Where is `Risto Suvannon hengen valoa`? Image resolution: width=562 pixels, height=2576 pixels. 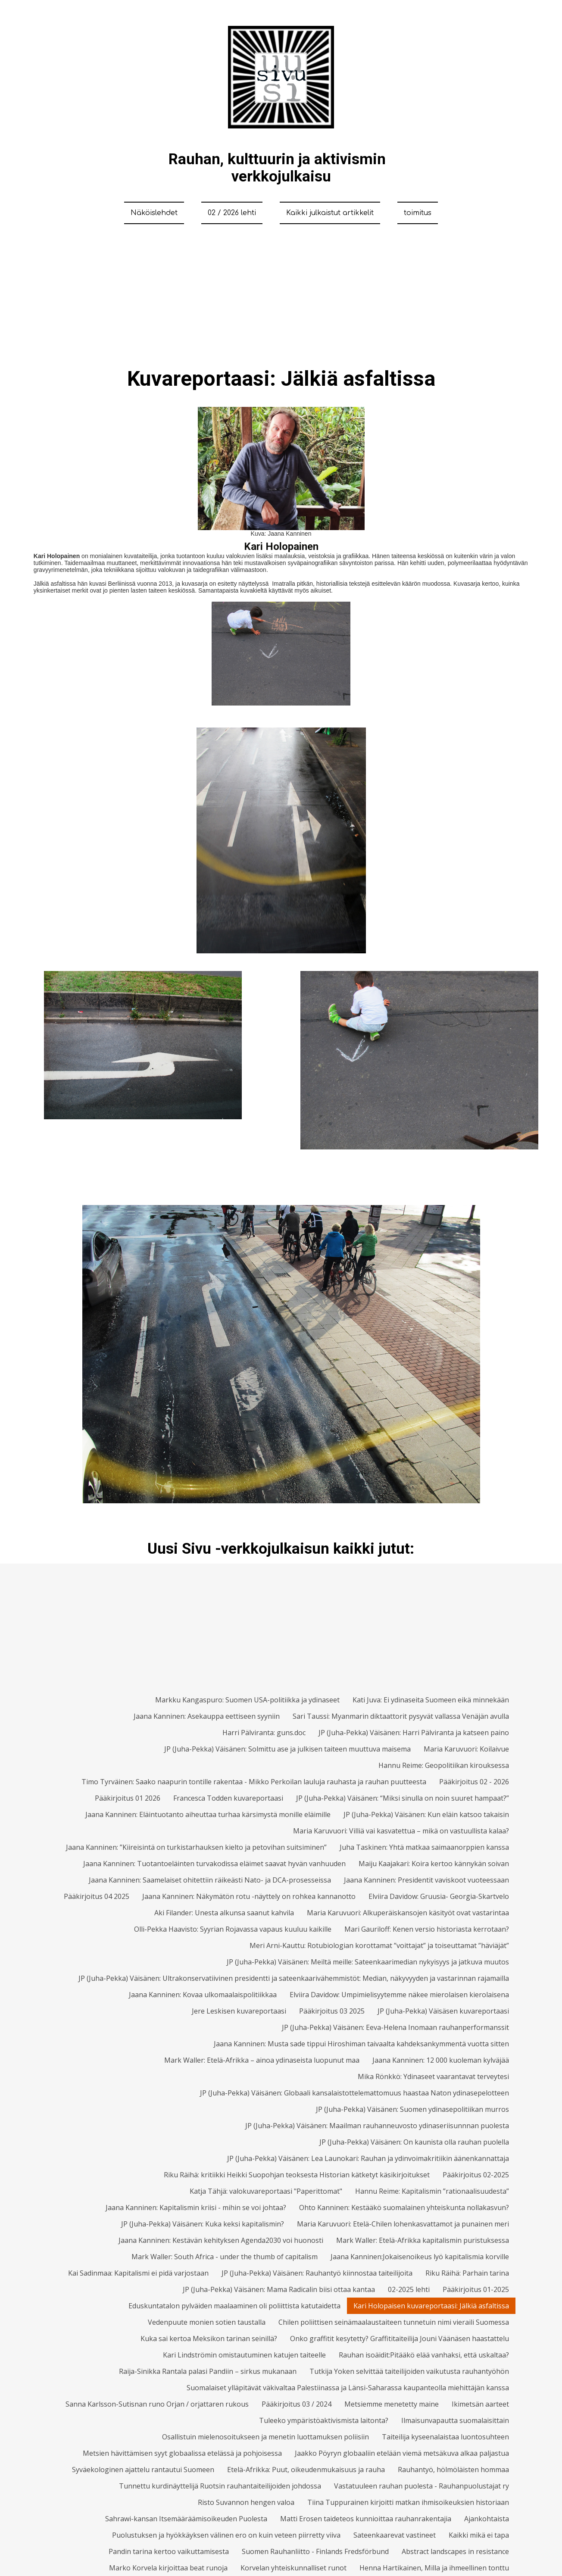 Risto Suvannon hengen valoa is located at coordinates (246, 2502).